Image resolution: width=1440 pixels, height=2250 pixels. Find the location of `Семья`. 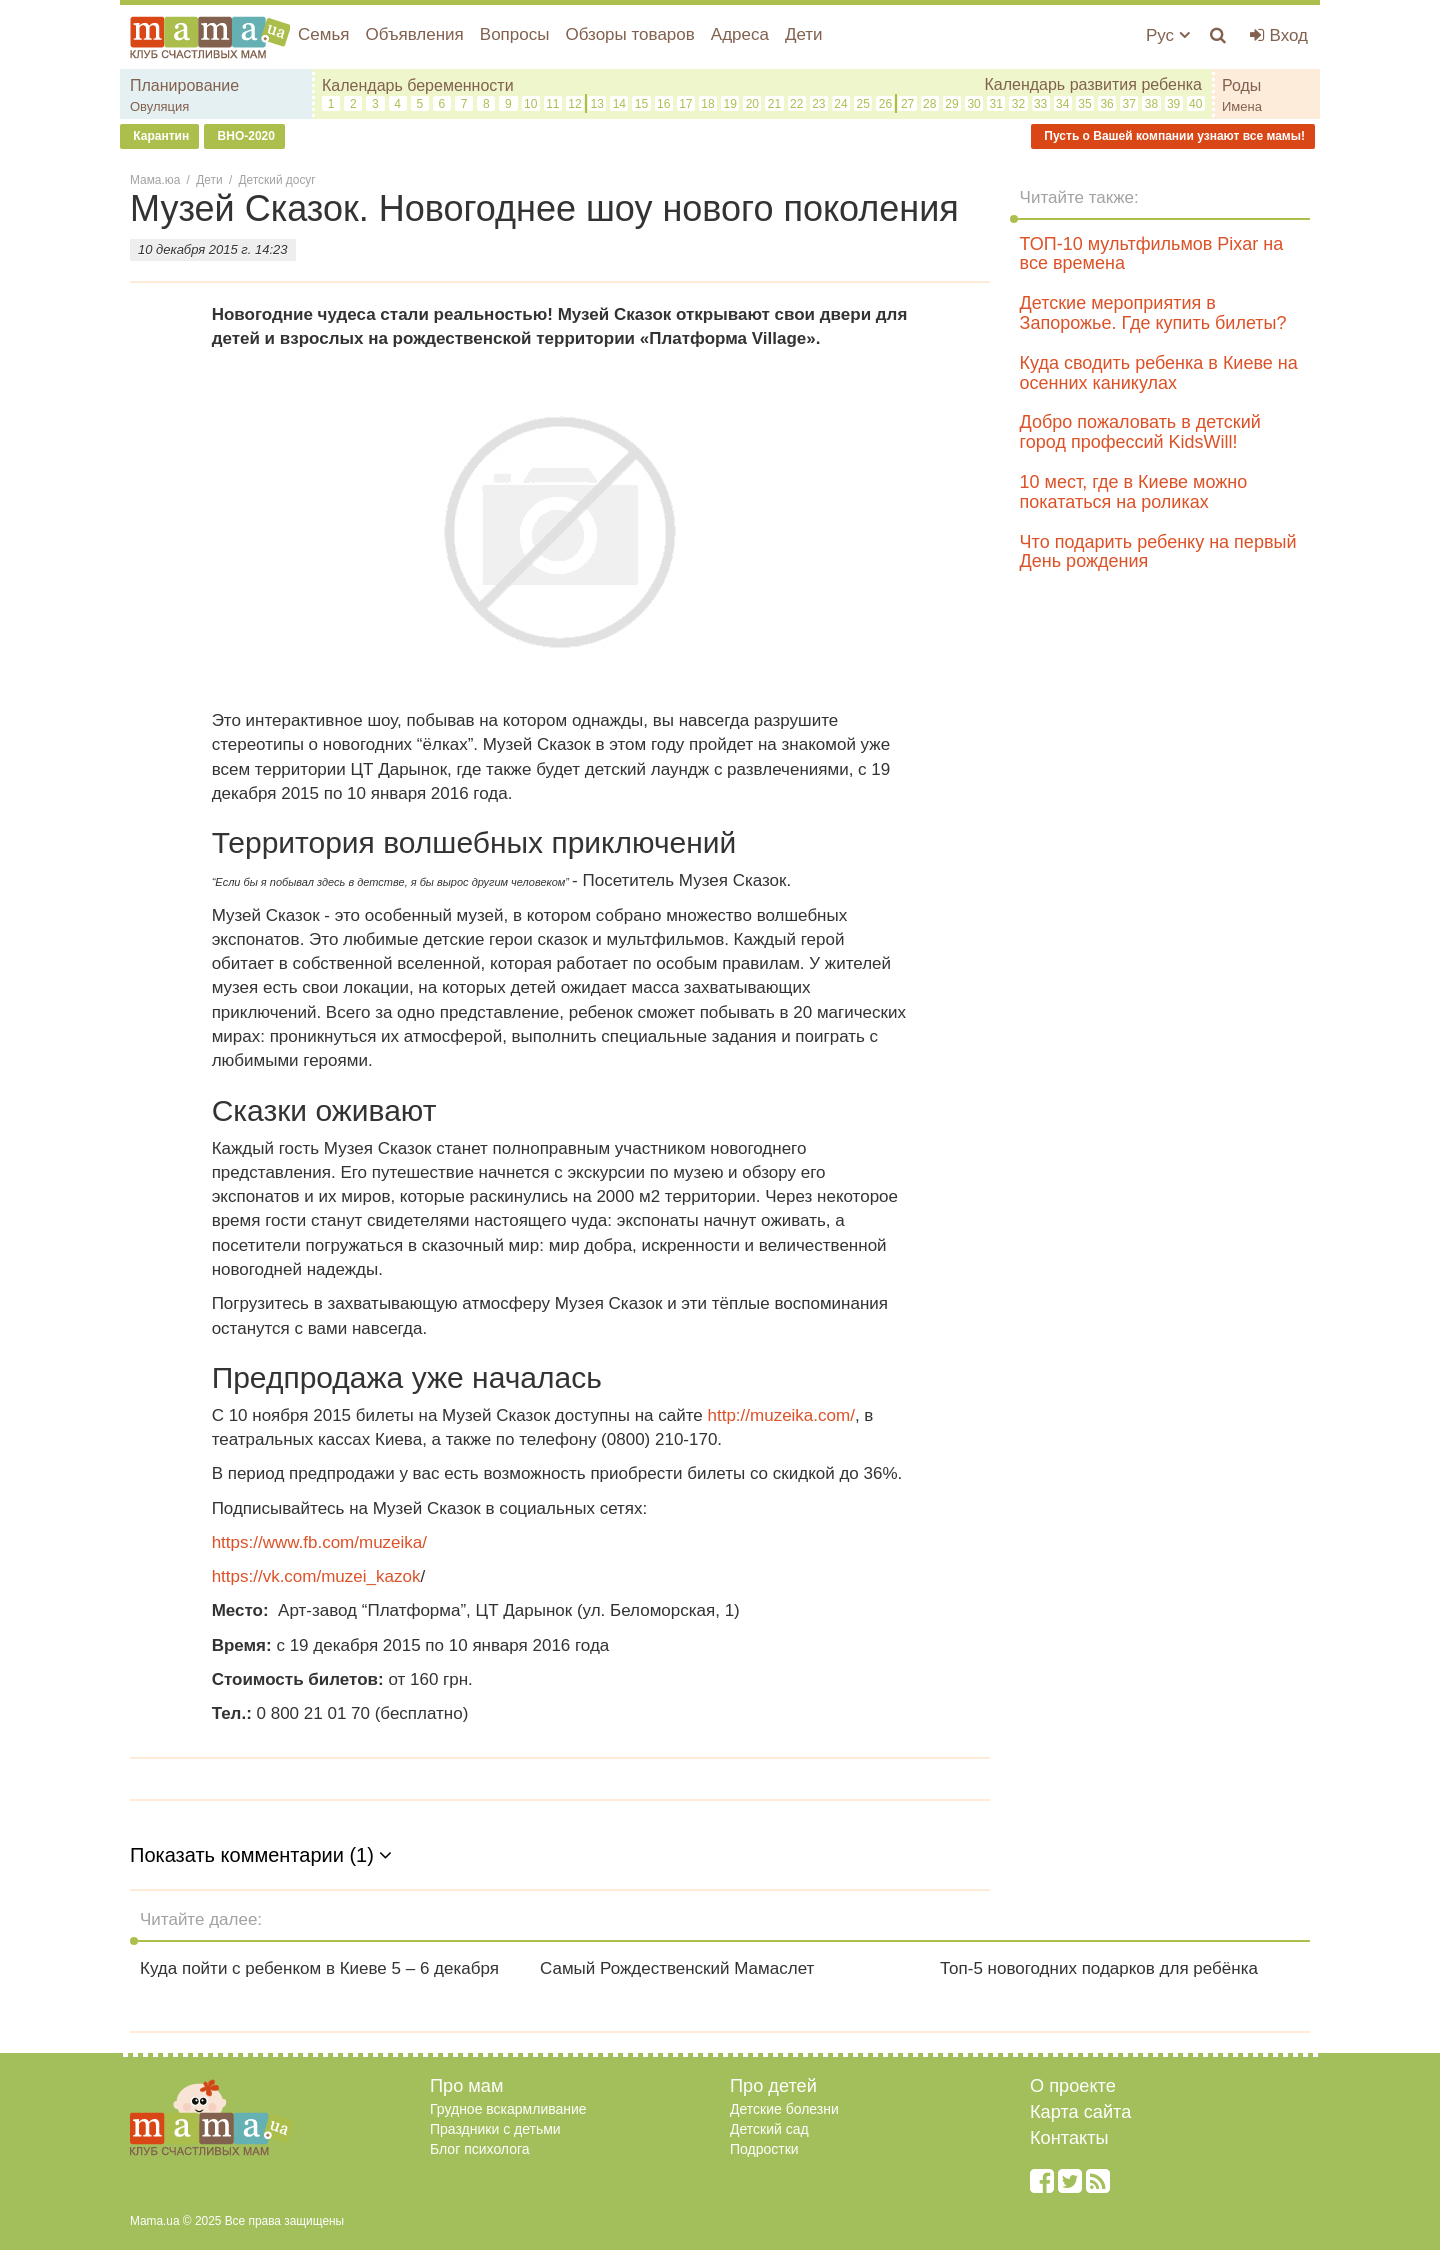

Семья is located at coordinates (323, 34).